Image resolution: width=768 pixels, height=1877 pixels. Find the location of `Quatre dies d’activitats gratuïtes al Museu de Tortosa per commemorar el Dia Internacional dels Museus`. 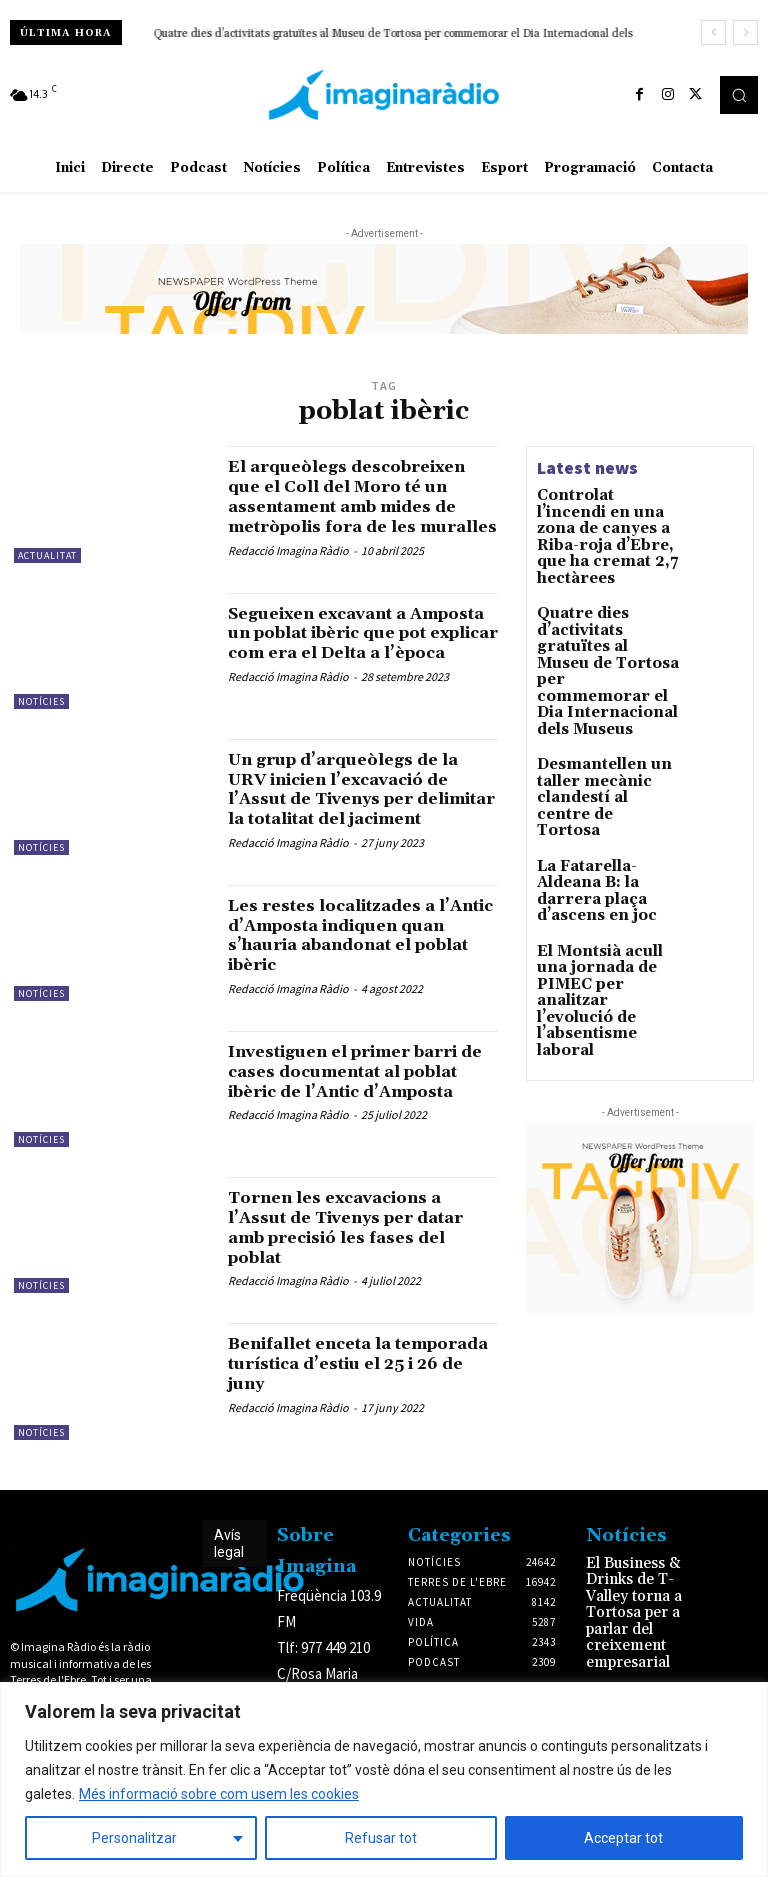

Quatre dies d’activitats gratuïtes al Museu de Tortosa per commemorar el Dia Internacional dels Museus is located at coordinates (604, 616).